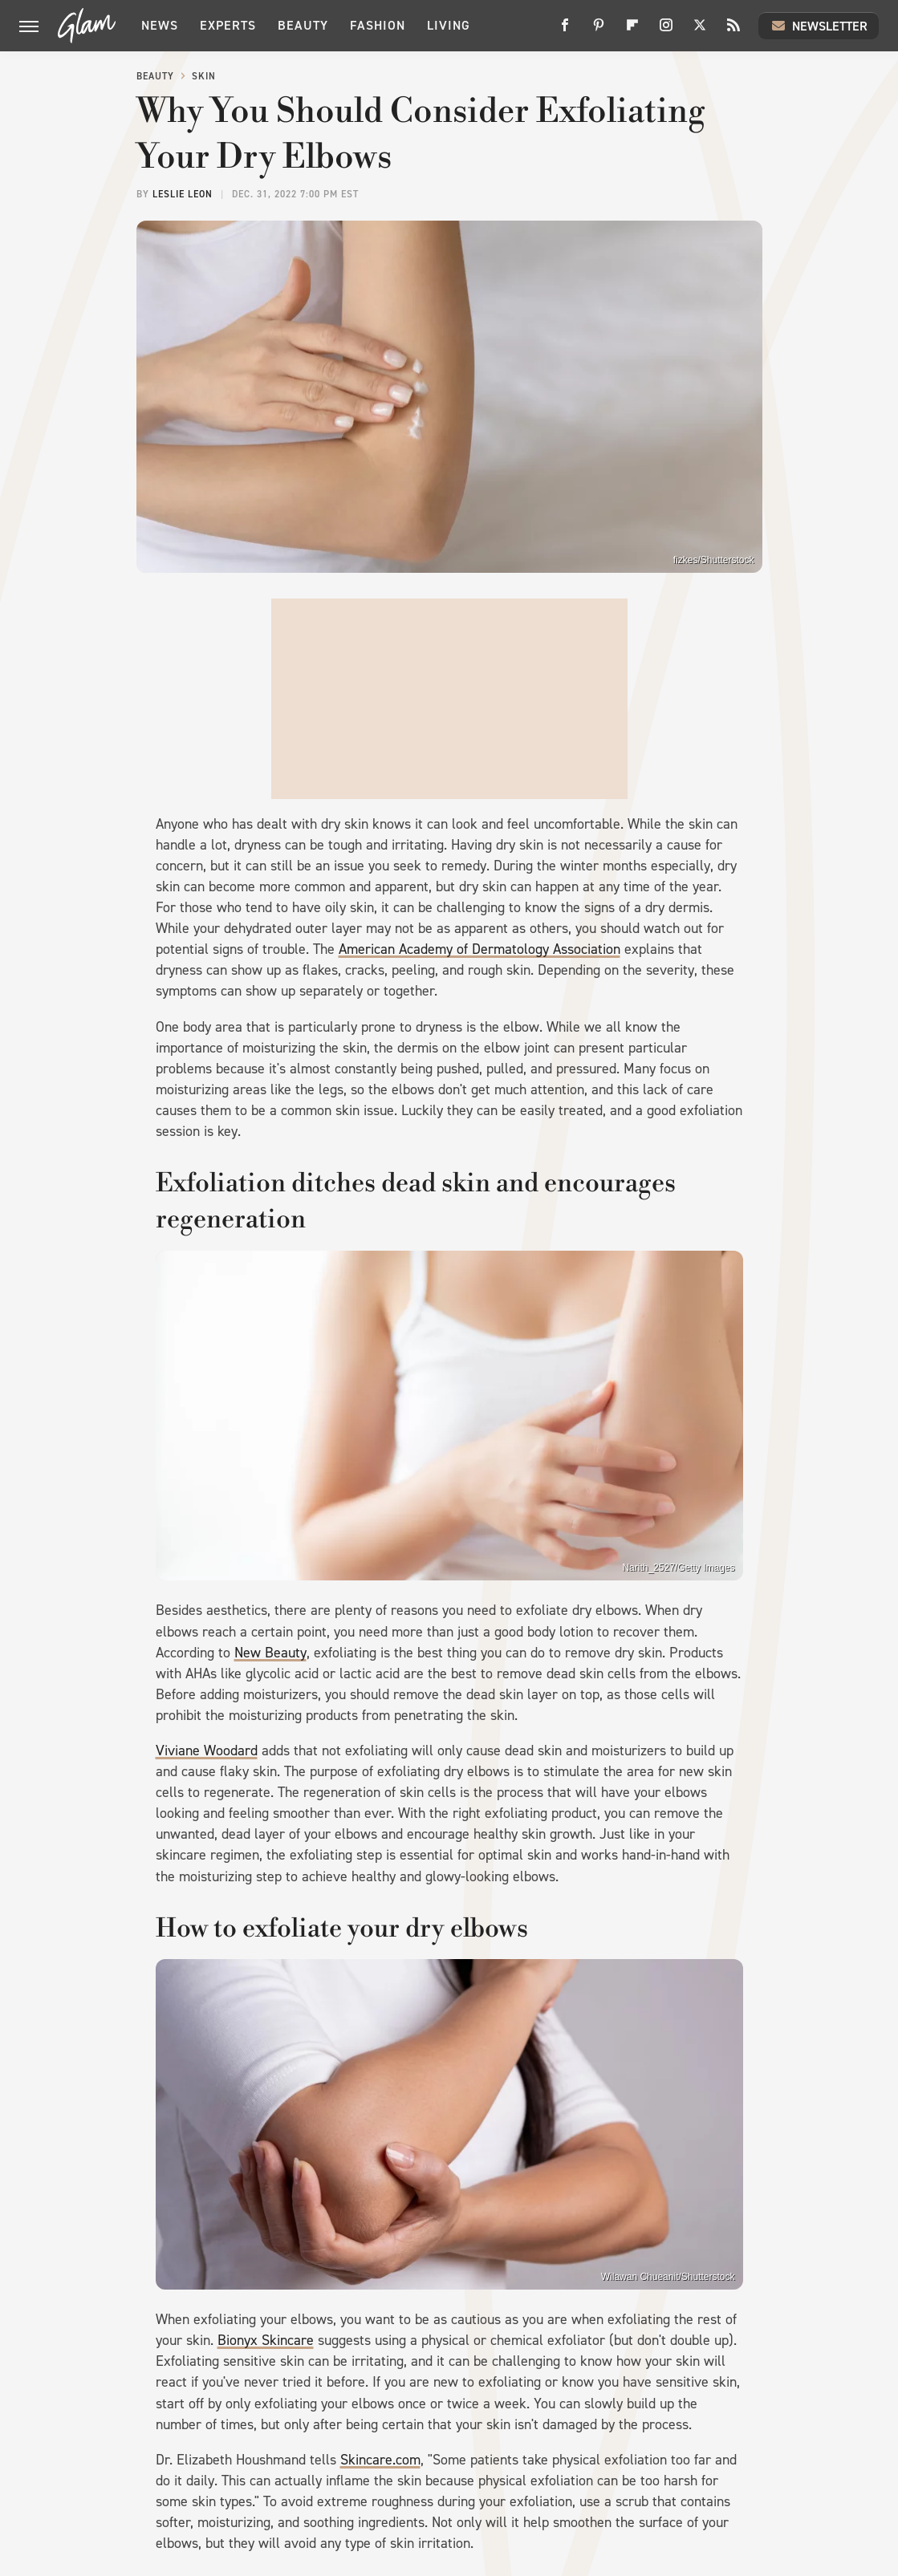 This screenshot has width=898, height=2576. What do you see at coordinates (666, 31) in the screenshot?
I see `[Instagram]` at bounding box center [666, 31].